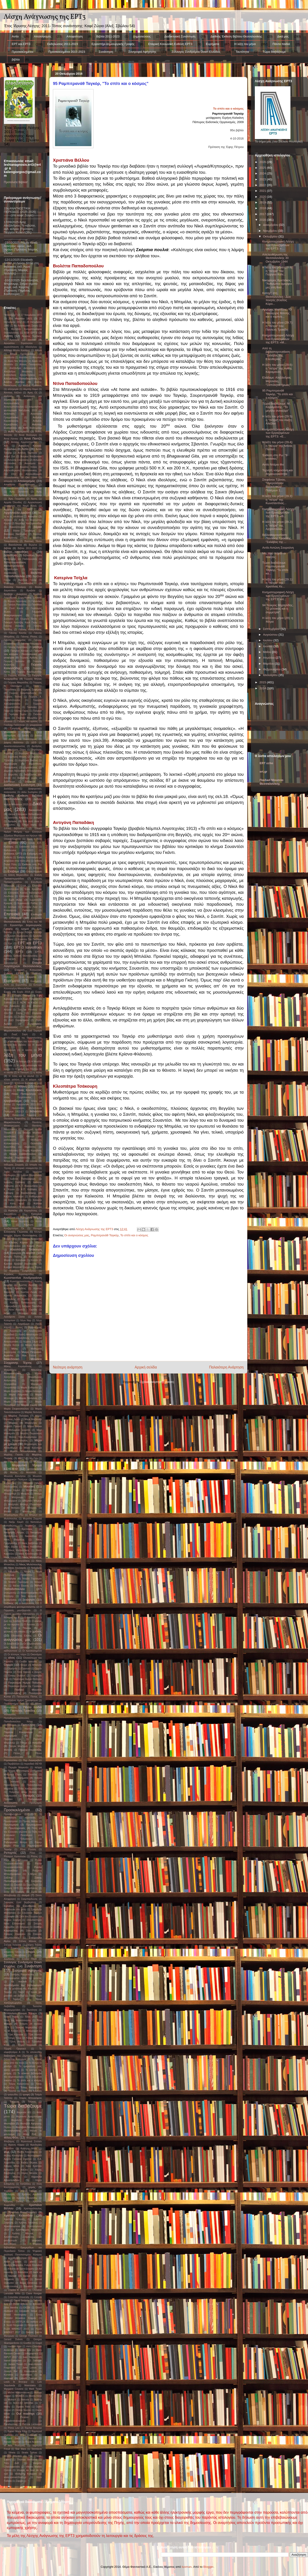  Describe the element at coordinates (12, 2399) in the screenshot. I see `Mulisch` at that location.